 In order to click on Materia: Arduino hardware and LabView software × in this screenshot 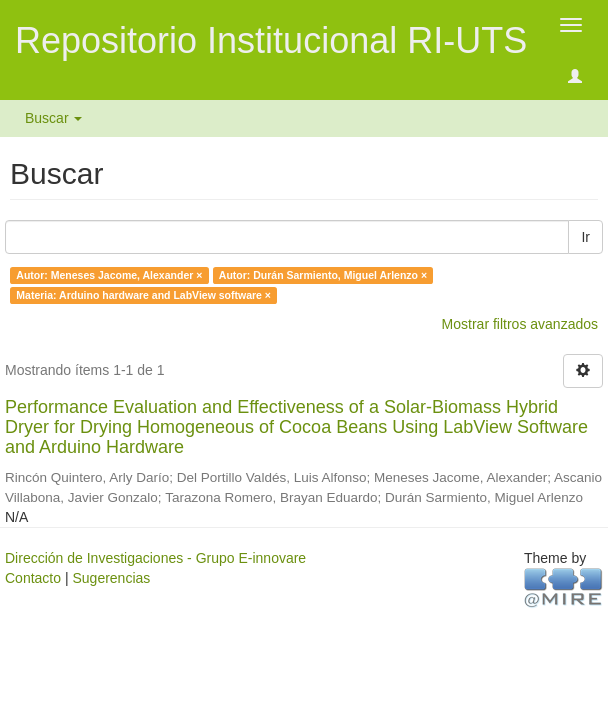, I will do `click(143, 295)`.